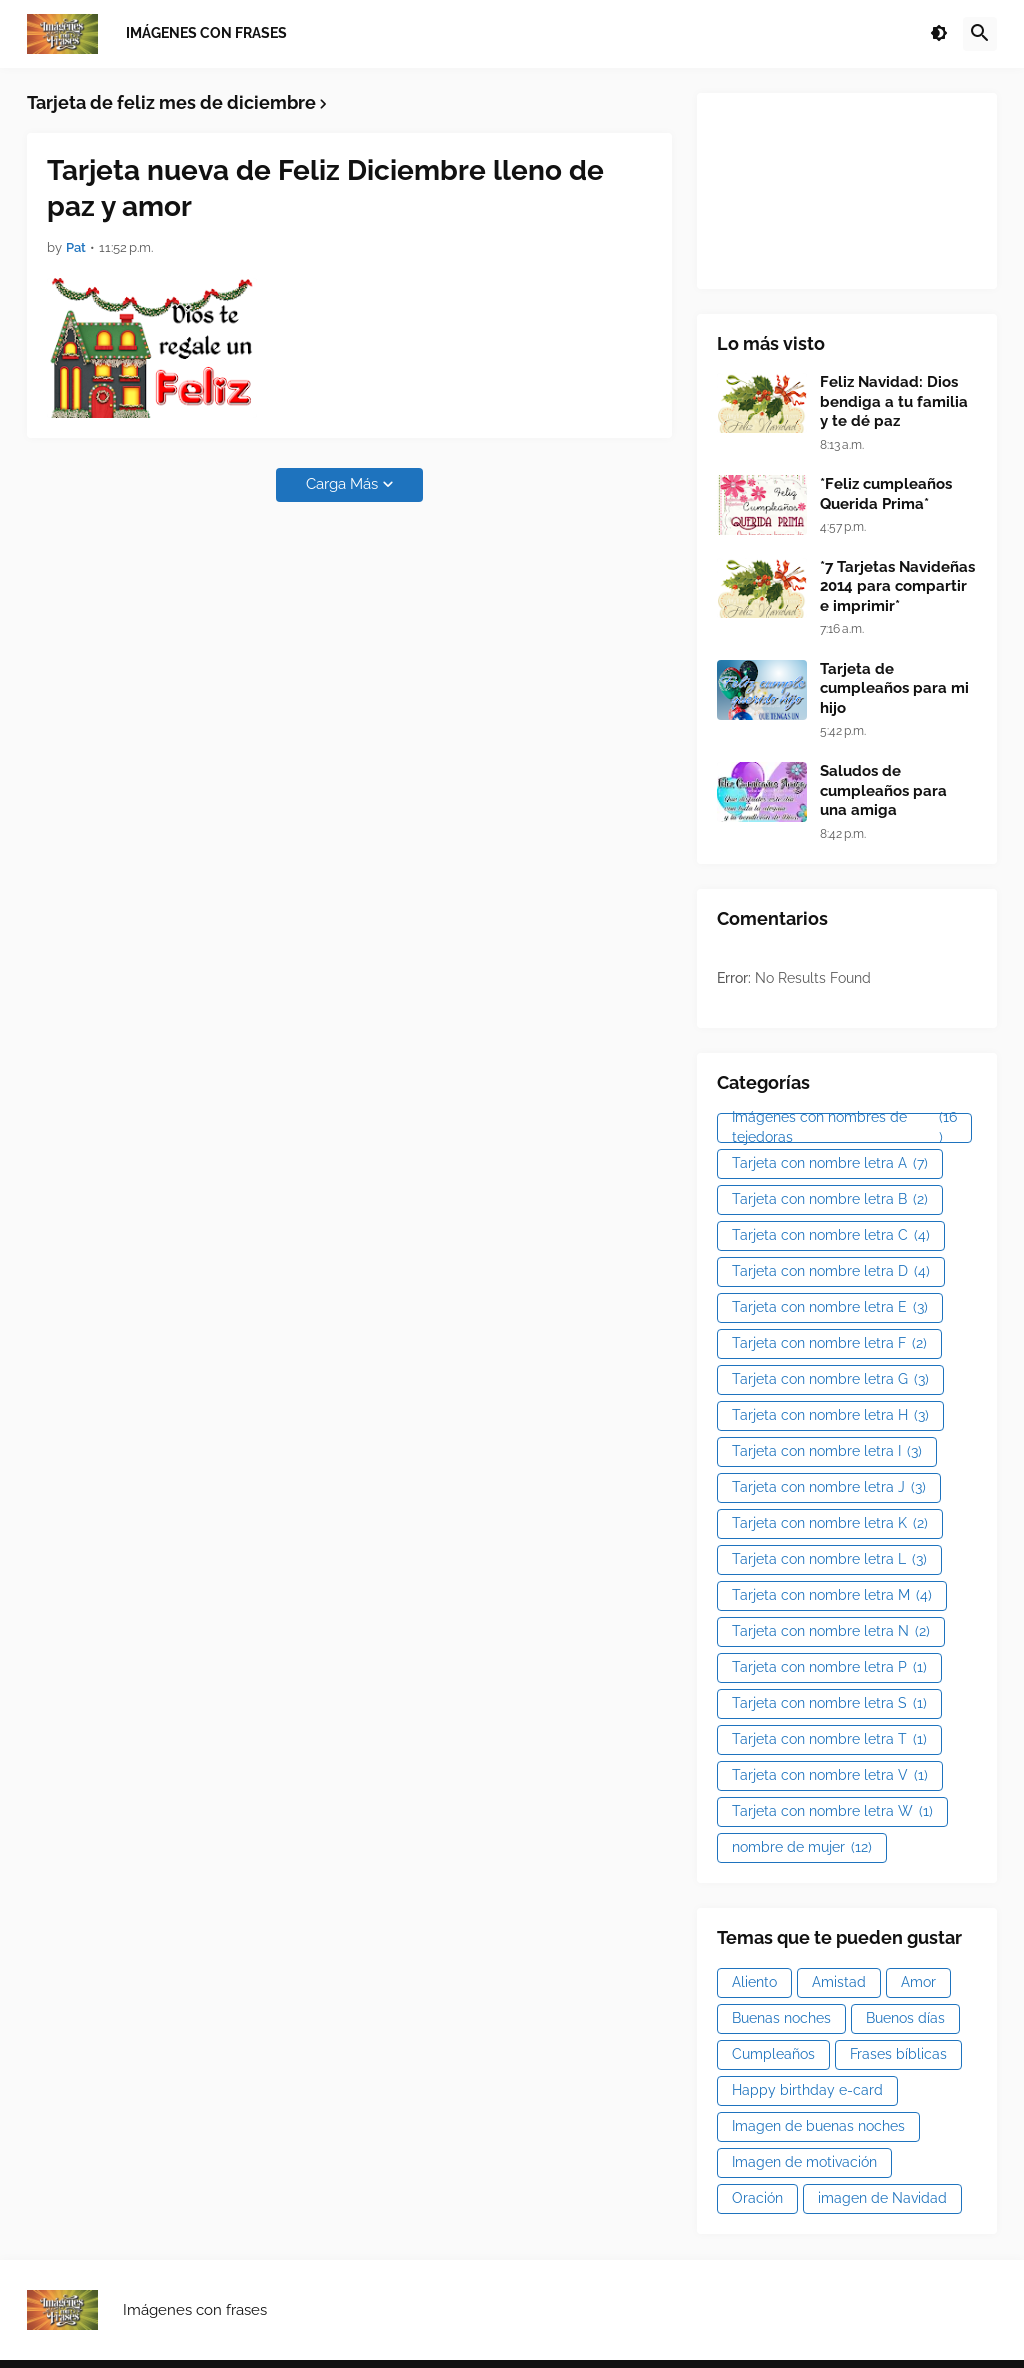  What do you see at coordinates (832, 1596) in the screenshot?
I see `Tarjeta con nombre letra M` at bounding box center [832, 1596].